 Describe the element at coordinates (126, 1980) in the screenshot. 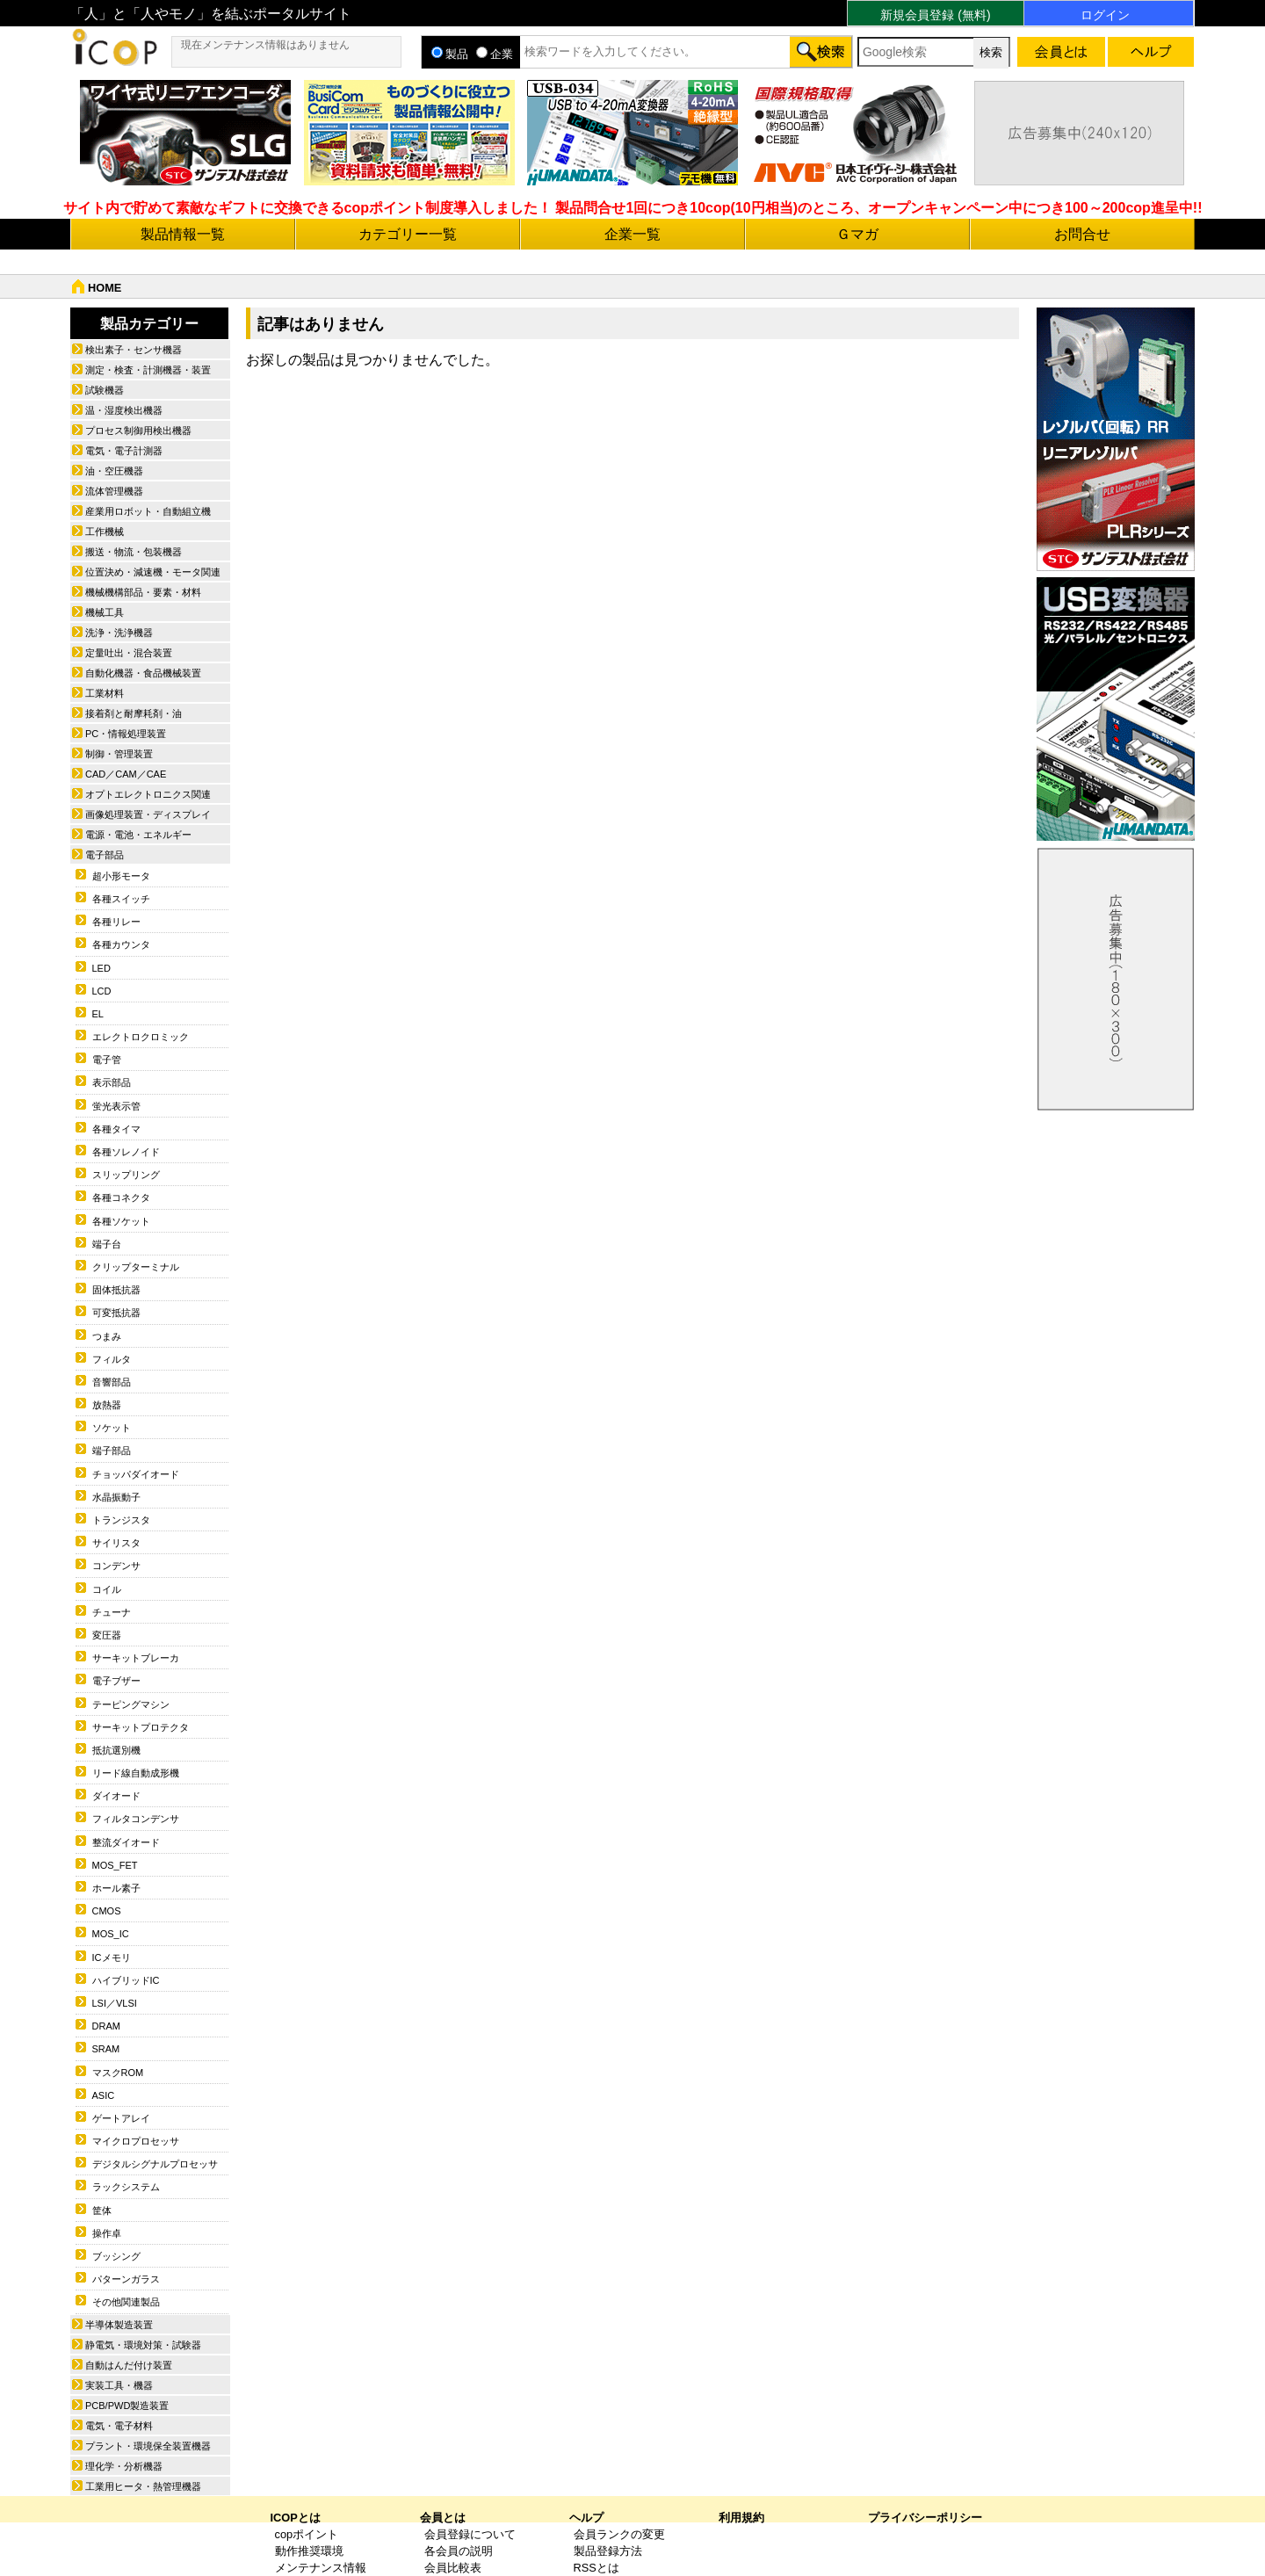

I see `ハイブリッドIC` at that location.